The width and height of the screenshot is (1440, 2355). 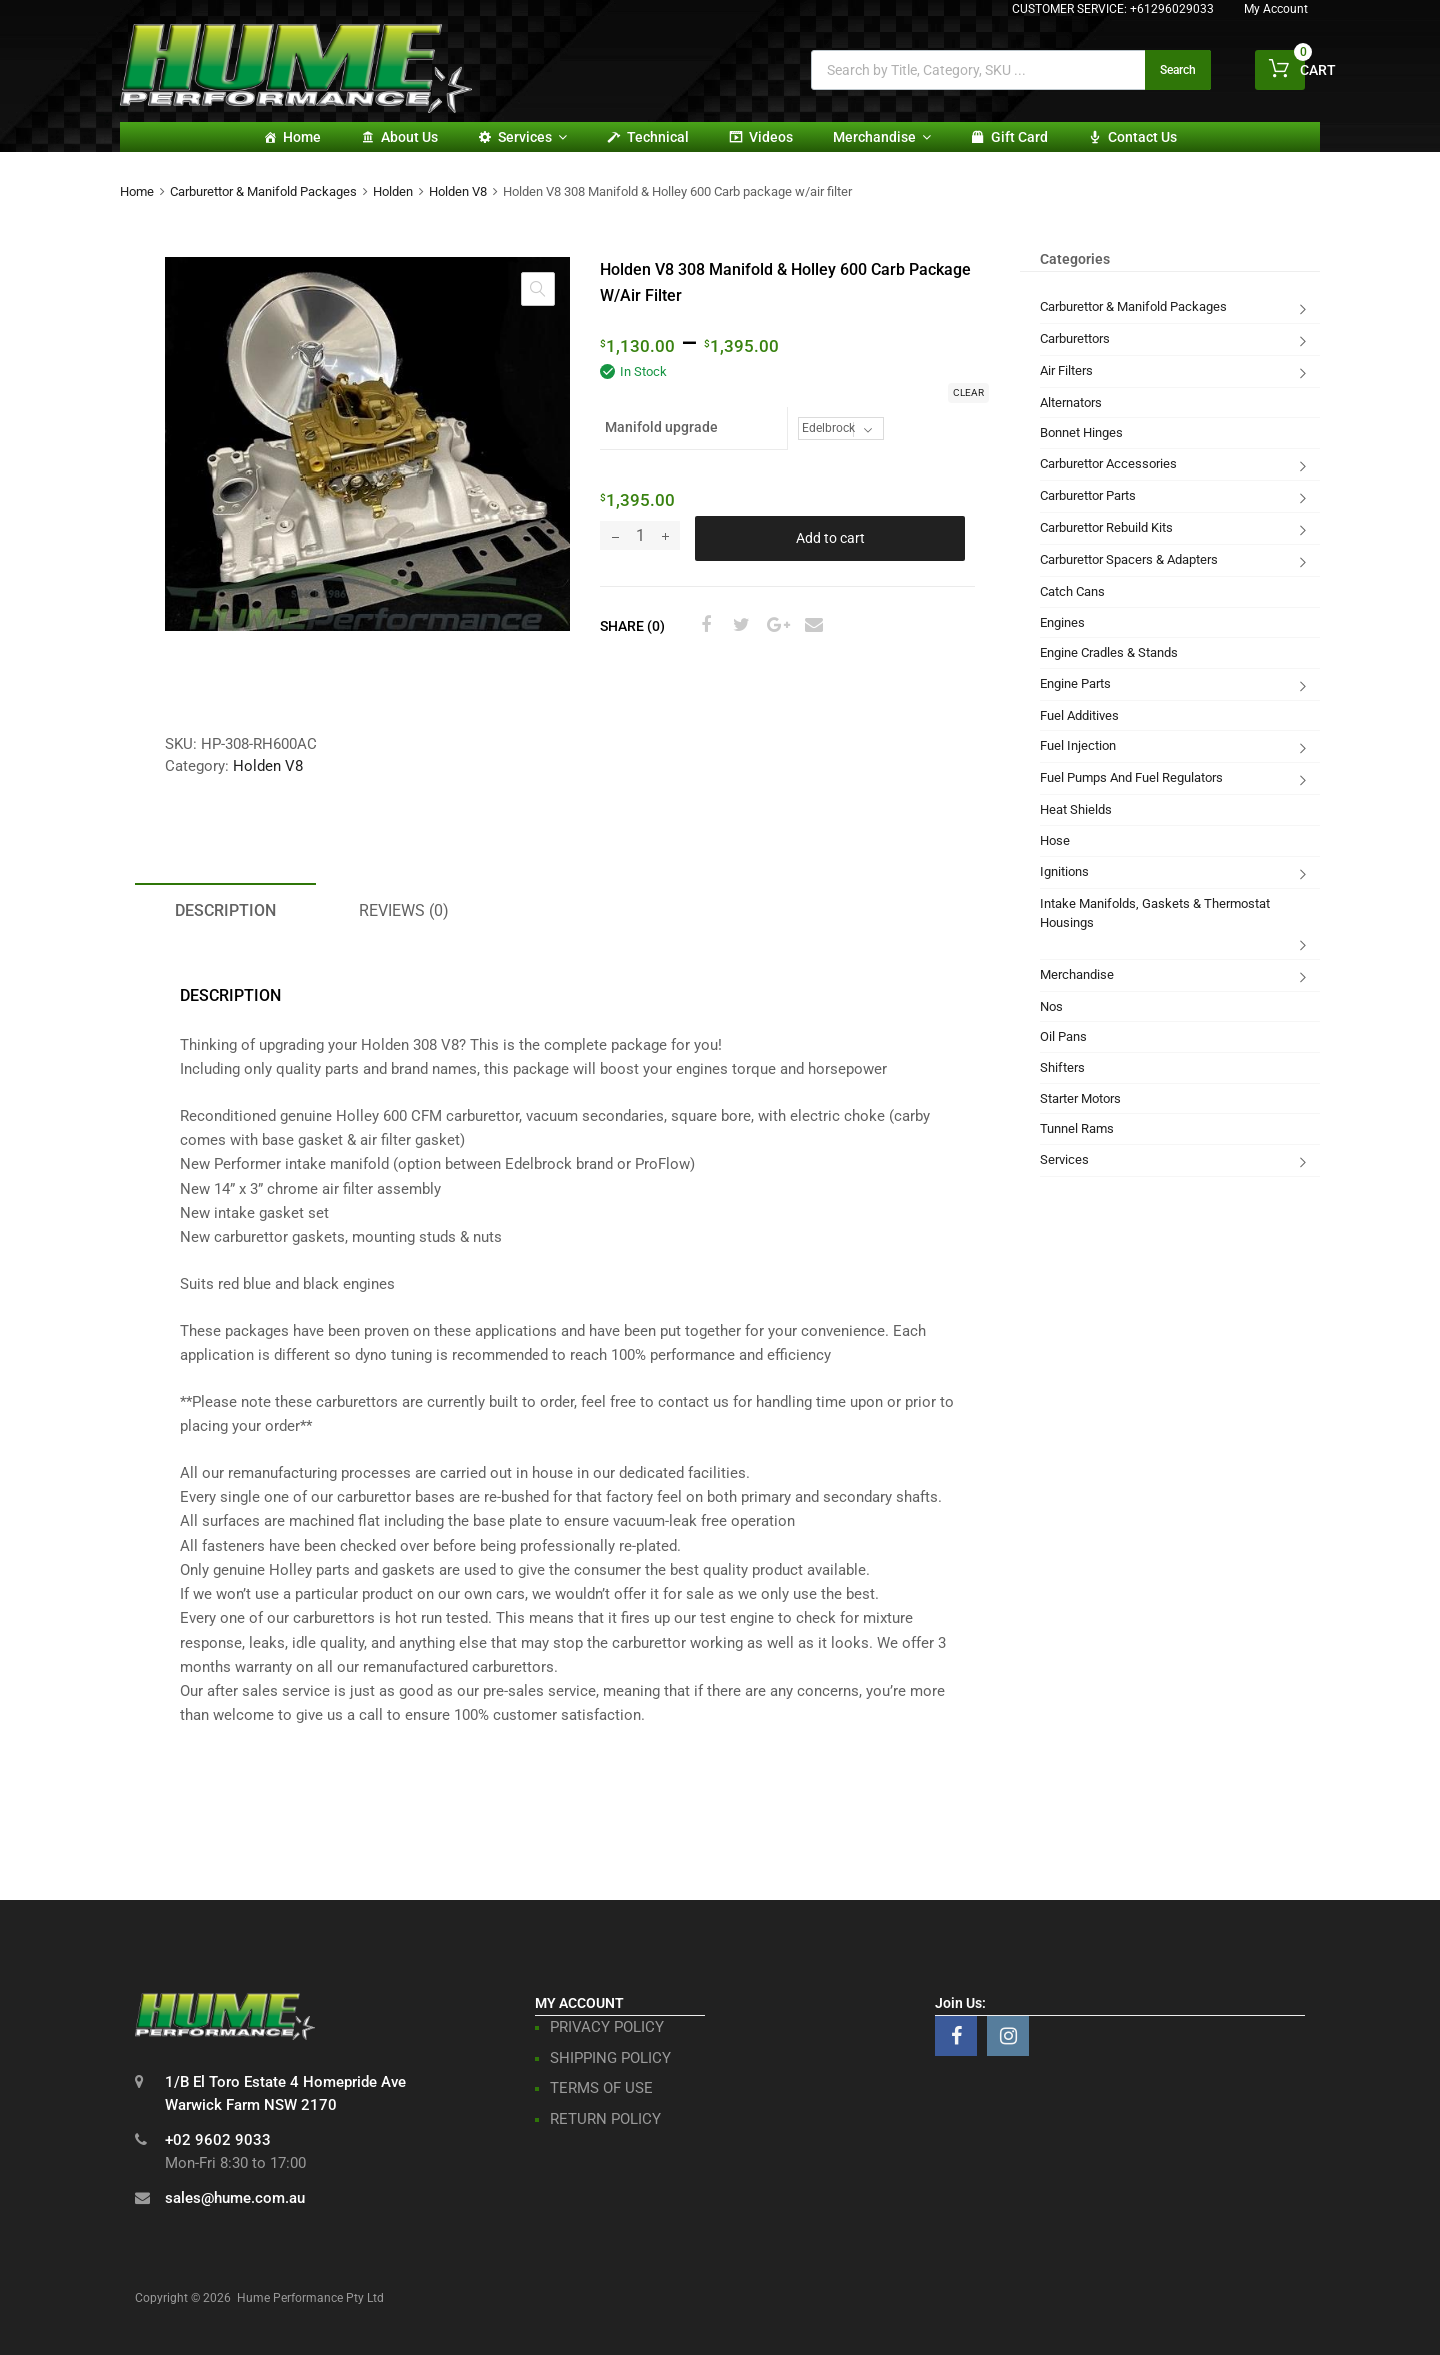 What do you see at coordinates (302, 137) in the screenshot?
I see `Home` at bounding box center [302, 137].